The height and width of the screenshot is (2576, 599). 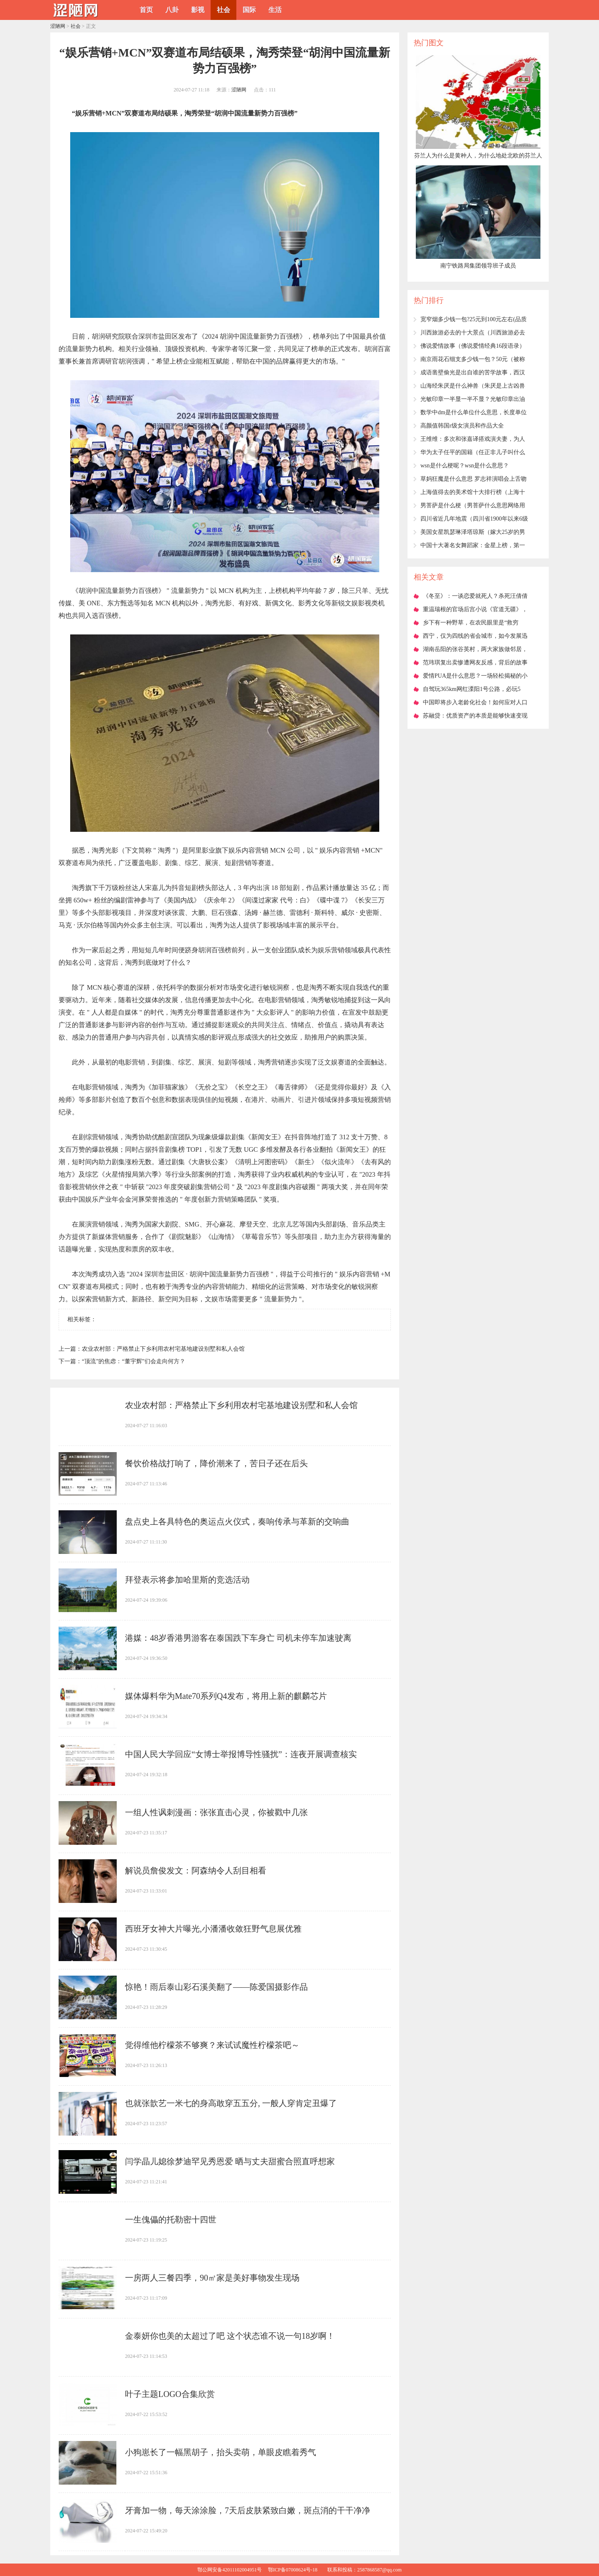 What do you see at coordinates (464, 465) in the screenshot?
I see `​wsn是什么梗呢？wsn是什么意思？` at bounding box center [464, 465].